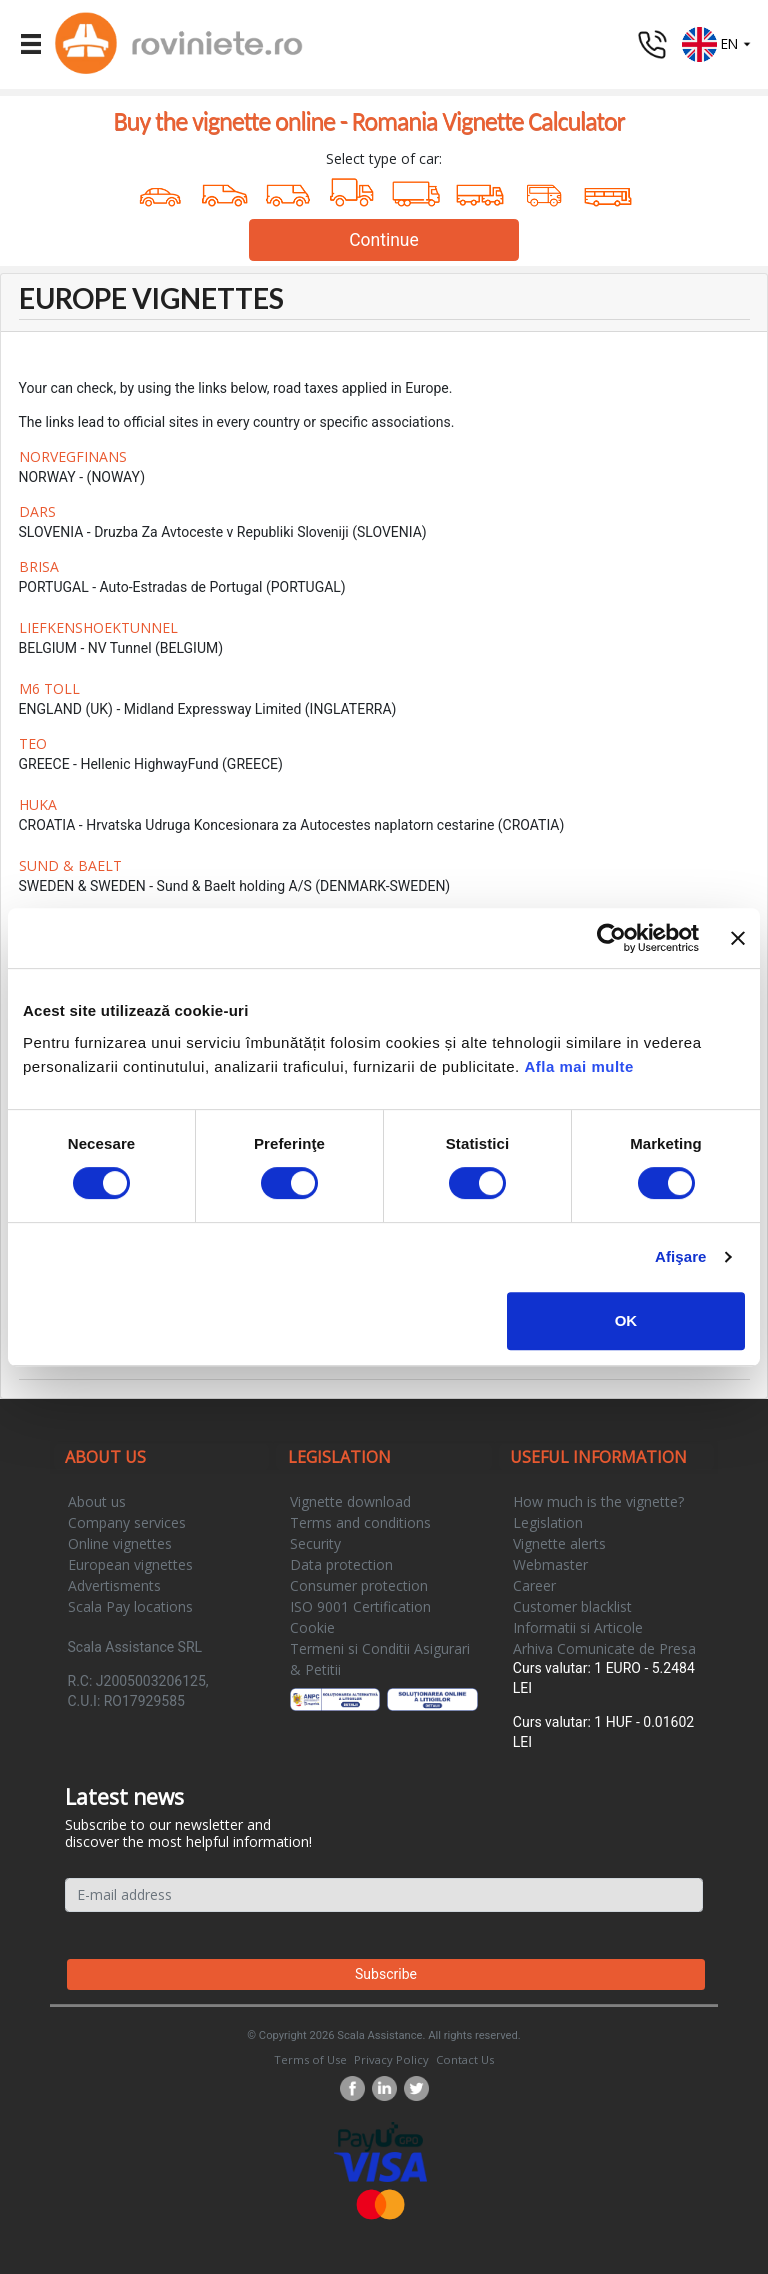 The height and width of the screenshot is (2274, 768). Describe the element at coordinates (380, 1659) in the screenshot. I see `Termeni si Conditii Asigurari & Petitii` at that location.